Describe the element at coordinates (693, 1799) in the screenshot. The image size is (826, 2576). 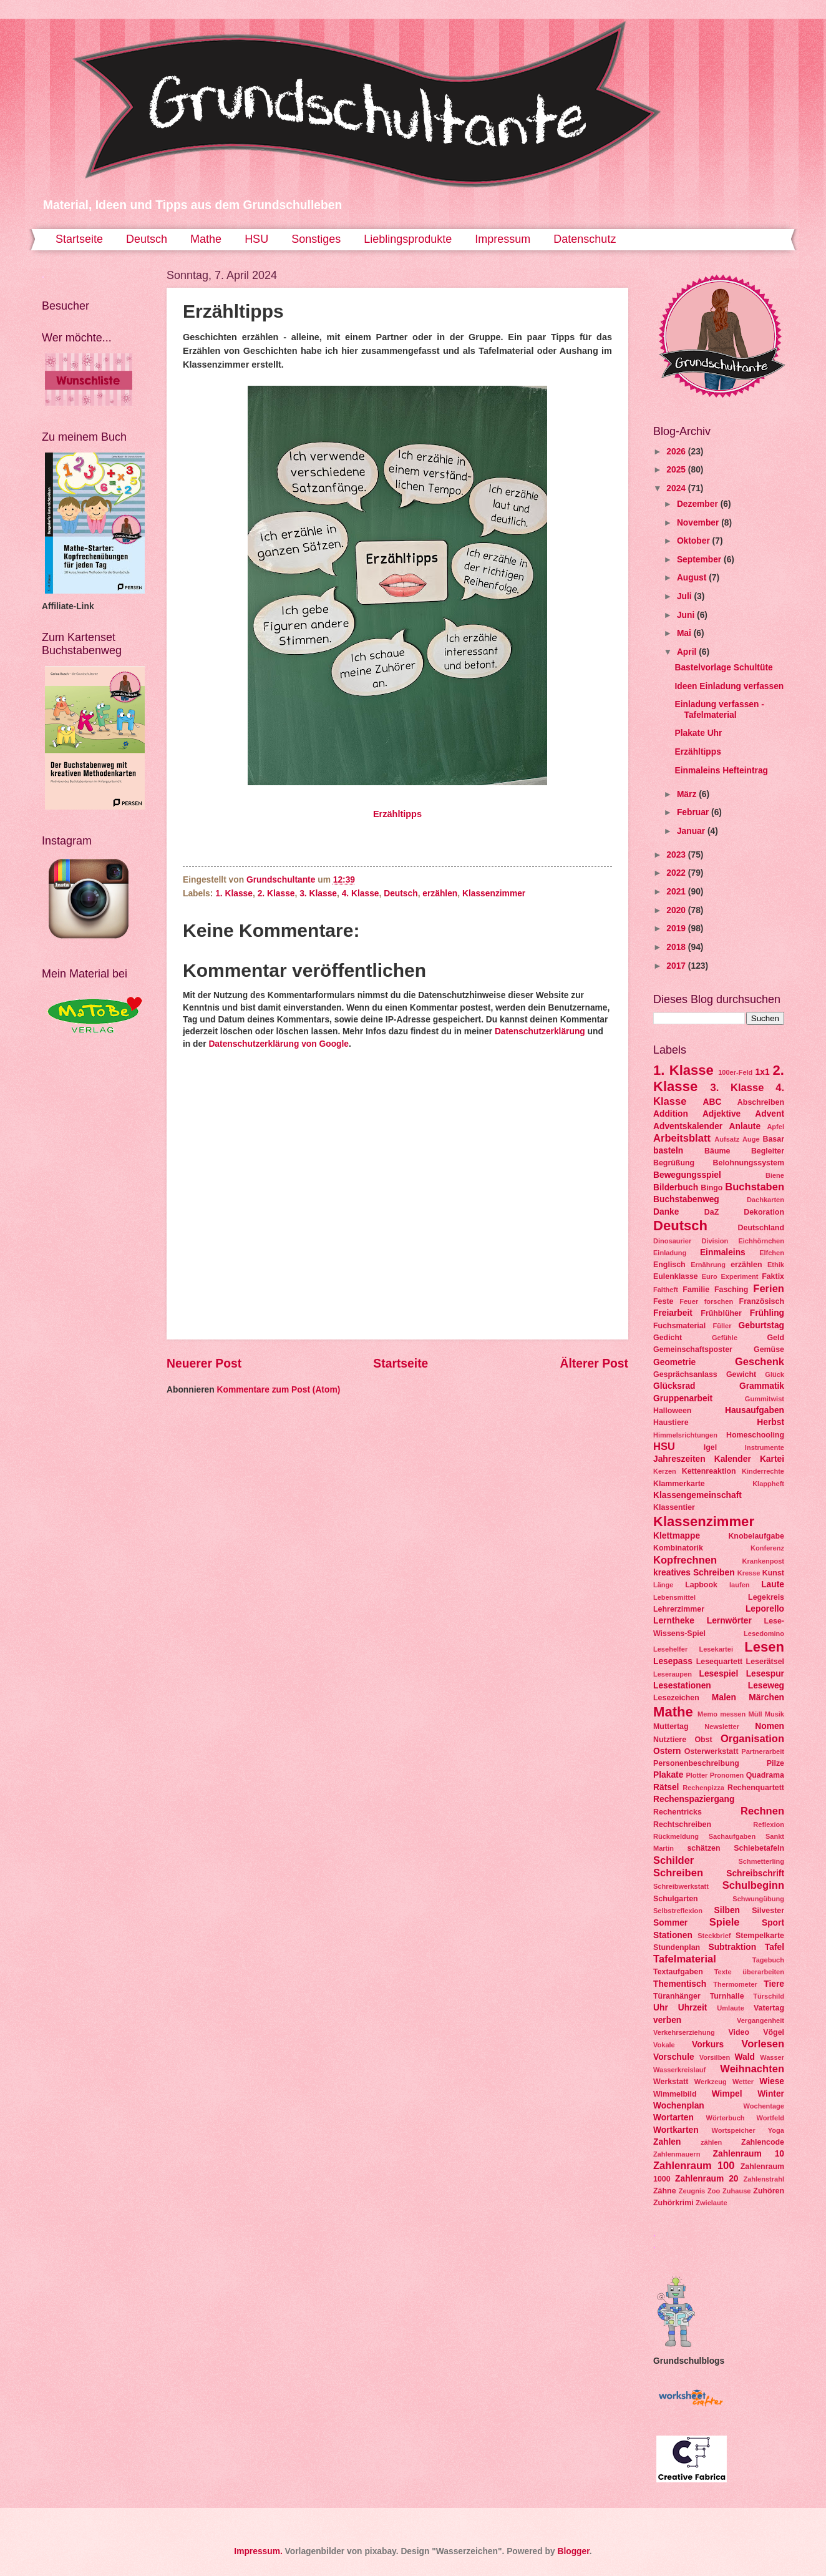
I see `Rechenspaziergang` at that location.